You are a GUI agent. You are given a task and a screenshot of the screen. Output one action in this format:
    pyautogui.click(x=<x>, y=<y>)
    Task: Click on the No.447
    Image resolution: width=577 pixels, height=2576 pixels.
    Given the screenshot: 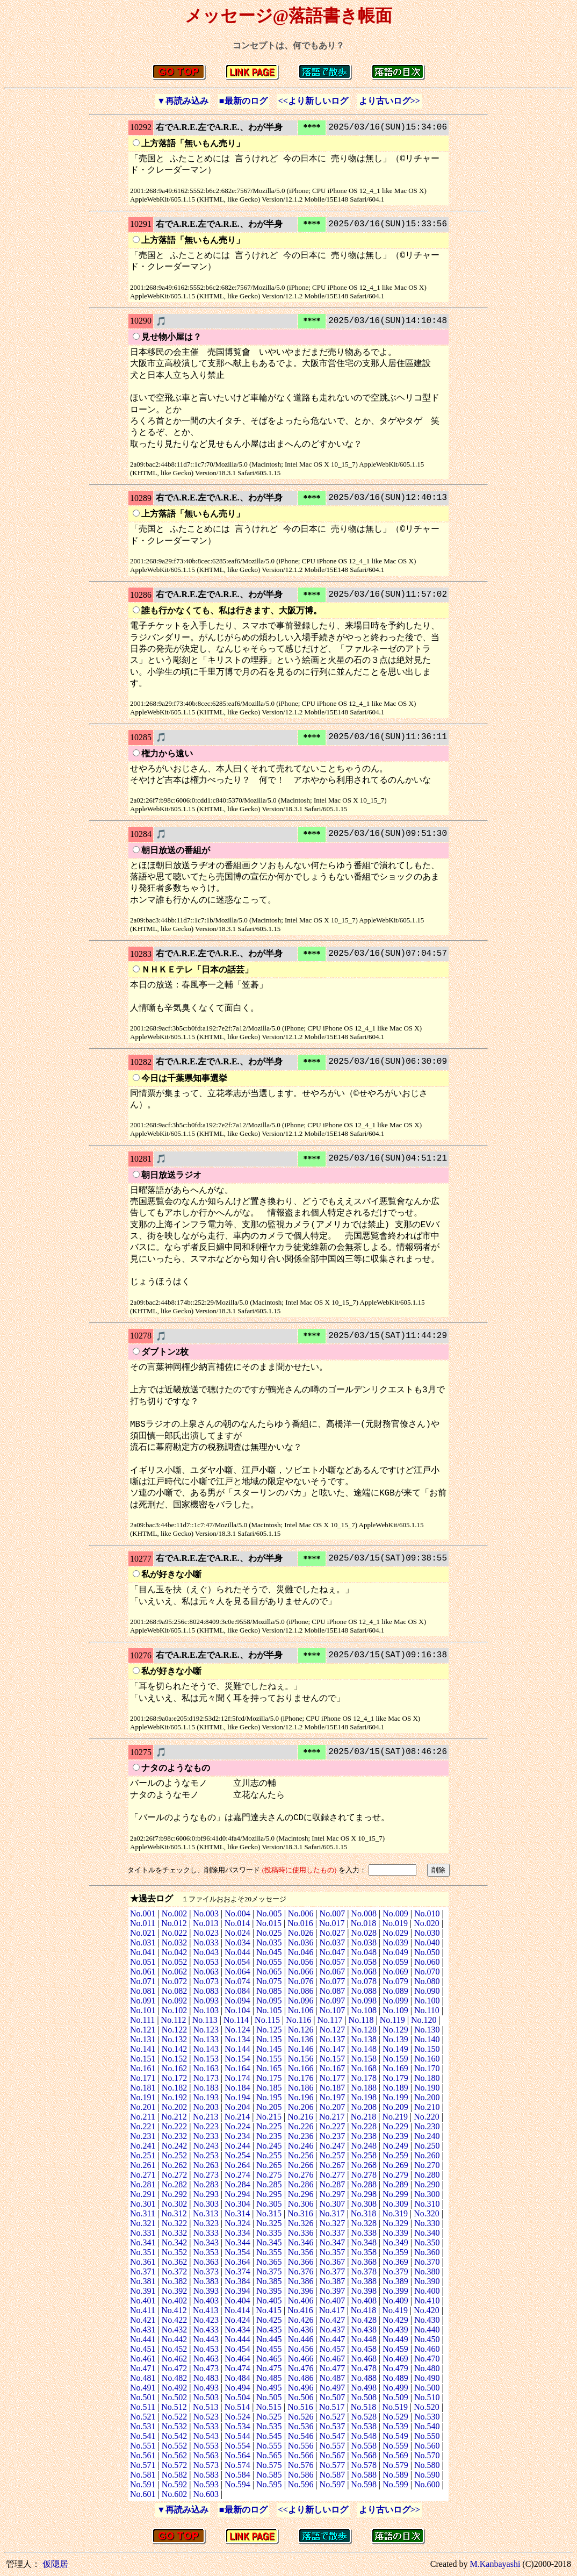 What is the action you would take?
    pyautogui.click(x=332, y=2339)
    